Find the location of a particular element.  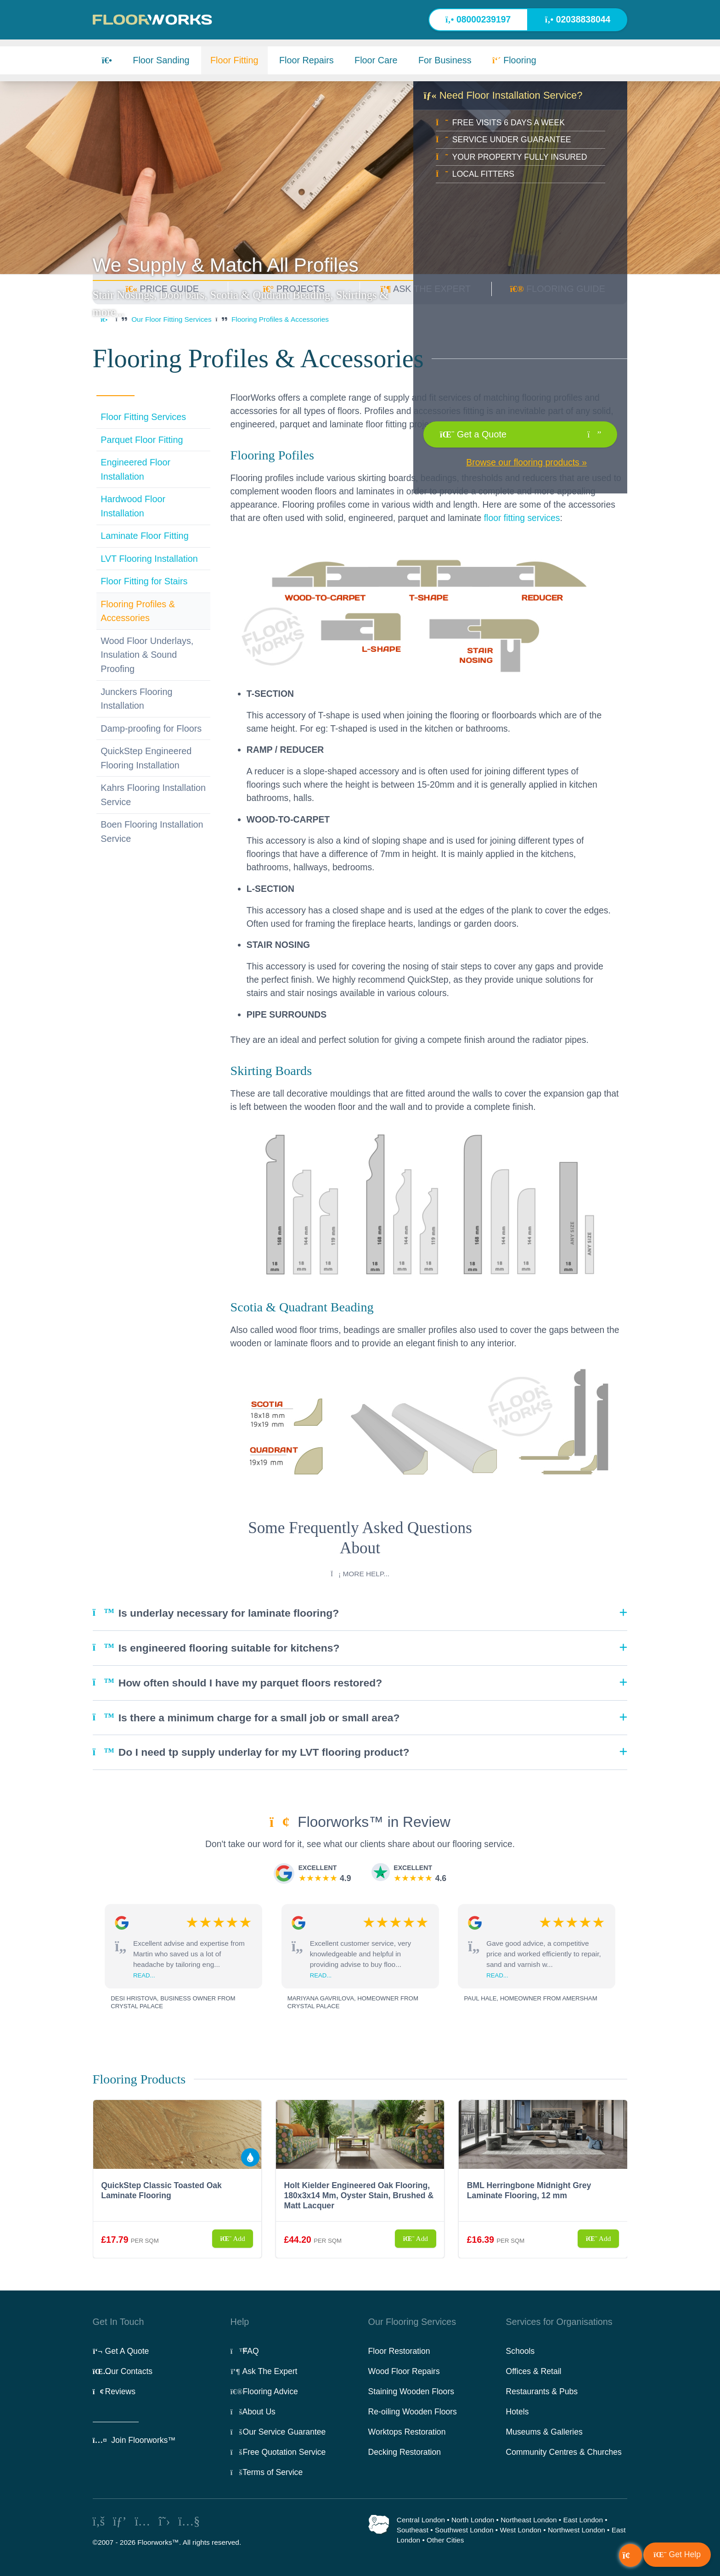

Re-oiling Wooden Floors is located at coordinates (412, 2411).